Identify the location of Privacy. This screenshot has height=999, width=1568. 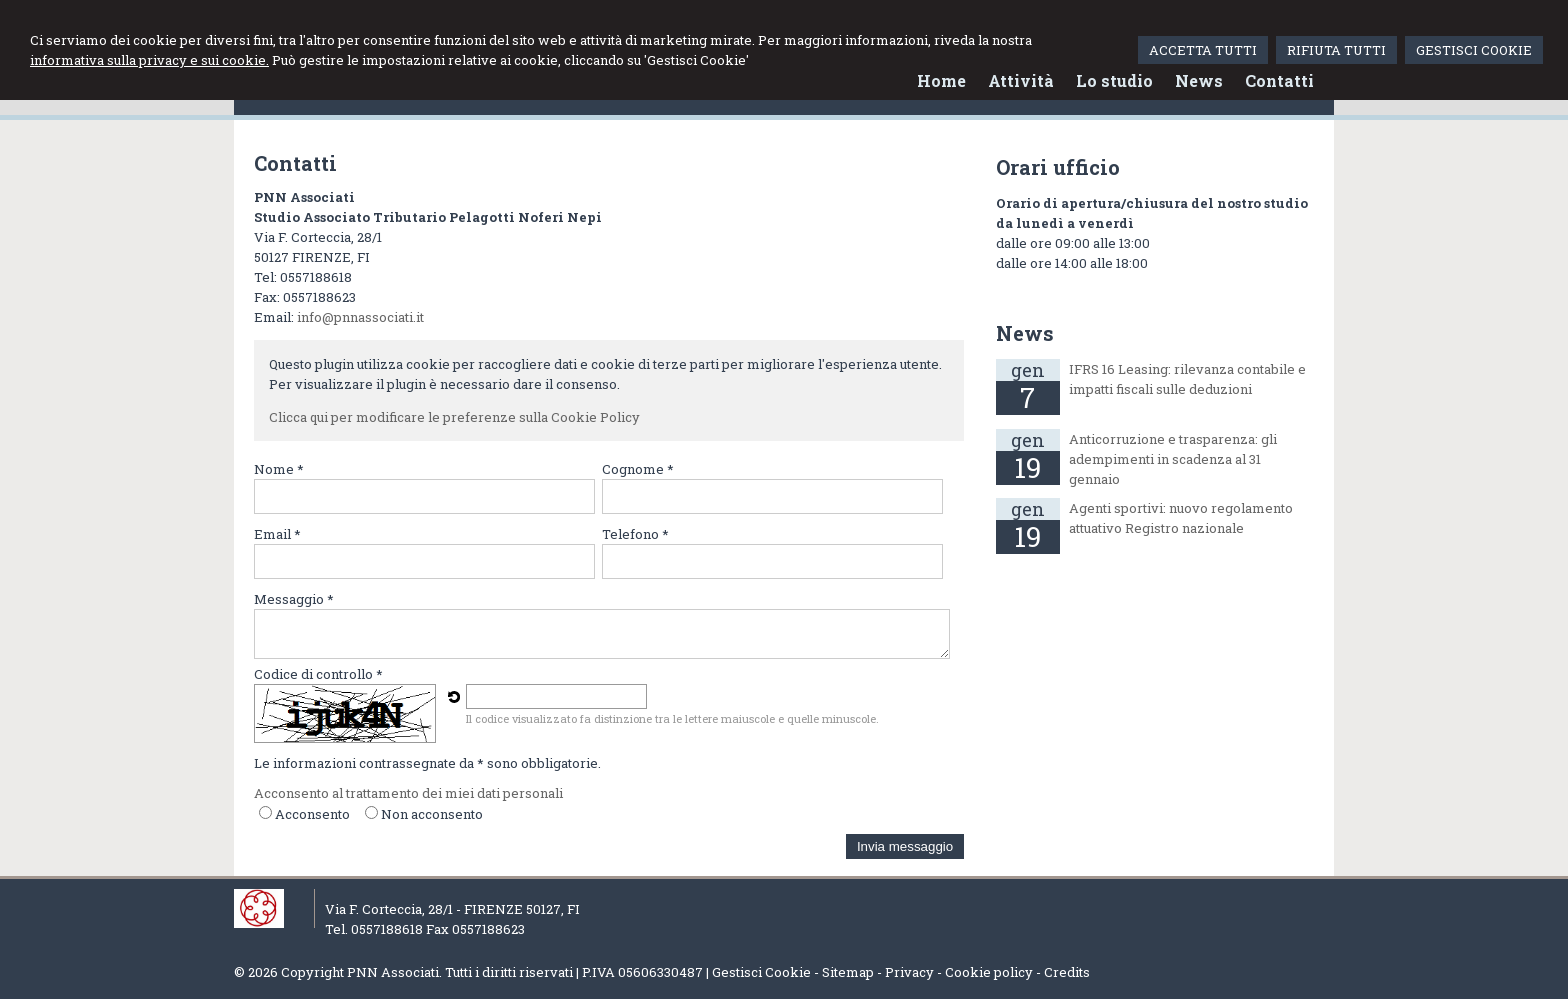
(909, 972).